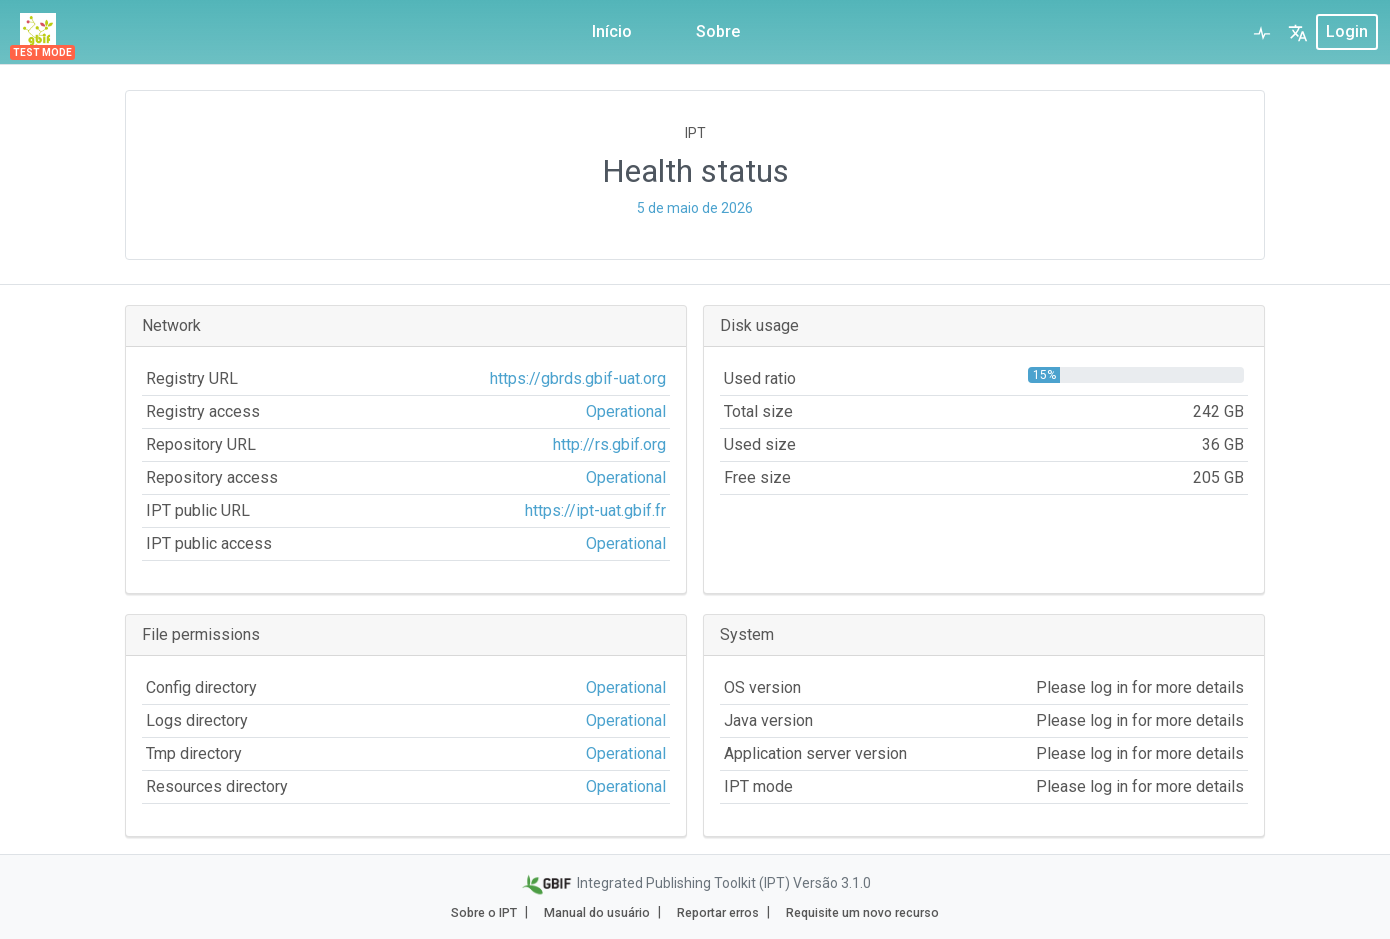 The image size is (1390, 939). I want to click on http://rs.gbif.org, so click(609, 444).